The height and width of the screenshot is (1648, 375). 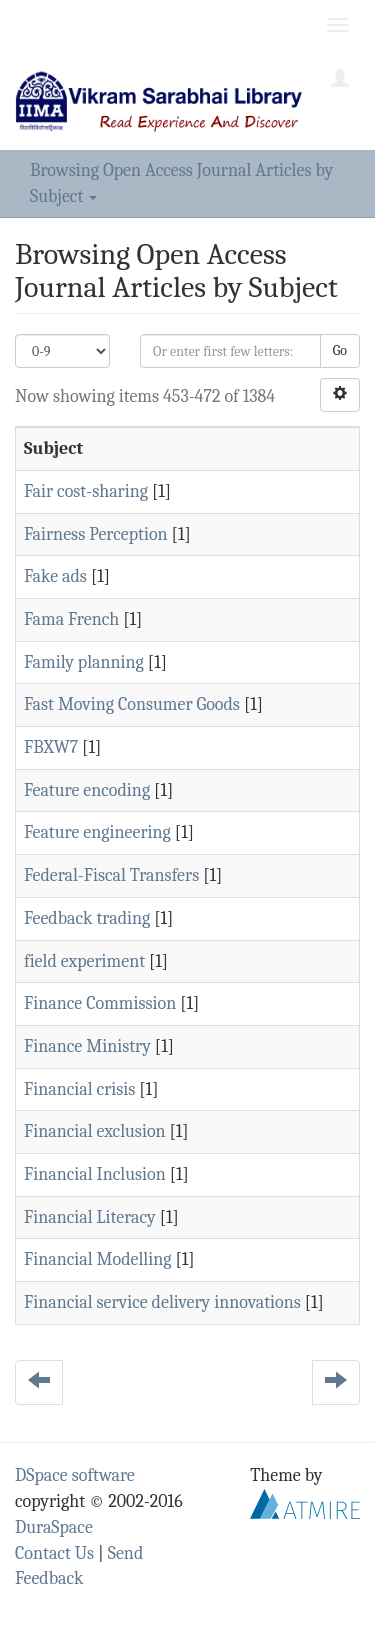 I want to click on Finance Commission, so click(x=100, y=1003).